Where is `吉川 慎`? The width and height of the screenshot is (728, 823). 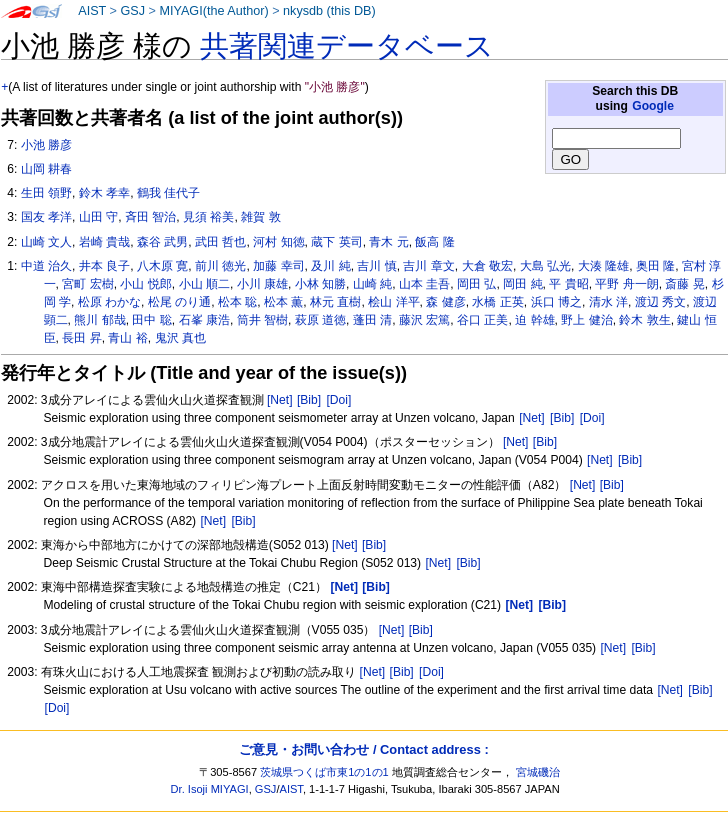
吉川 慎 is located at coordinates (376, 266).